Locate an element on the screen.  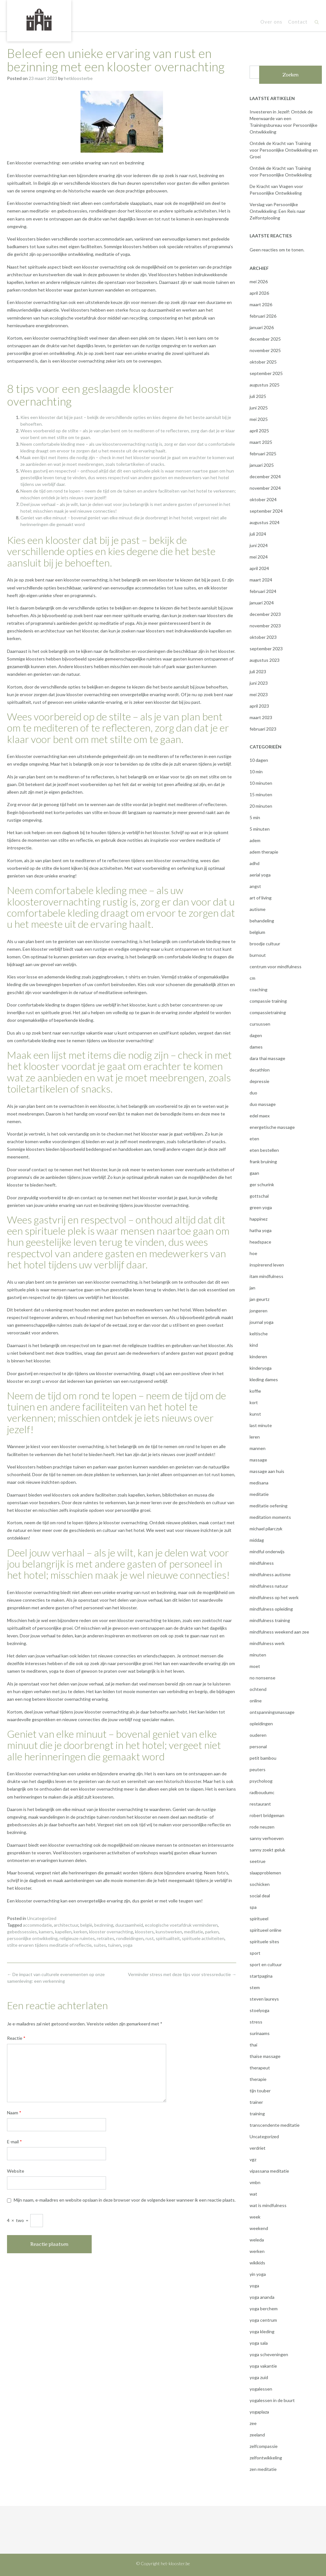
mei 2025 is located at coordinates (259, 419).